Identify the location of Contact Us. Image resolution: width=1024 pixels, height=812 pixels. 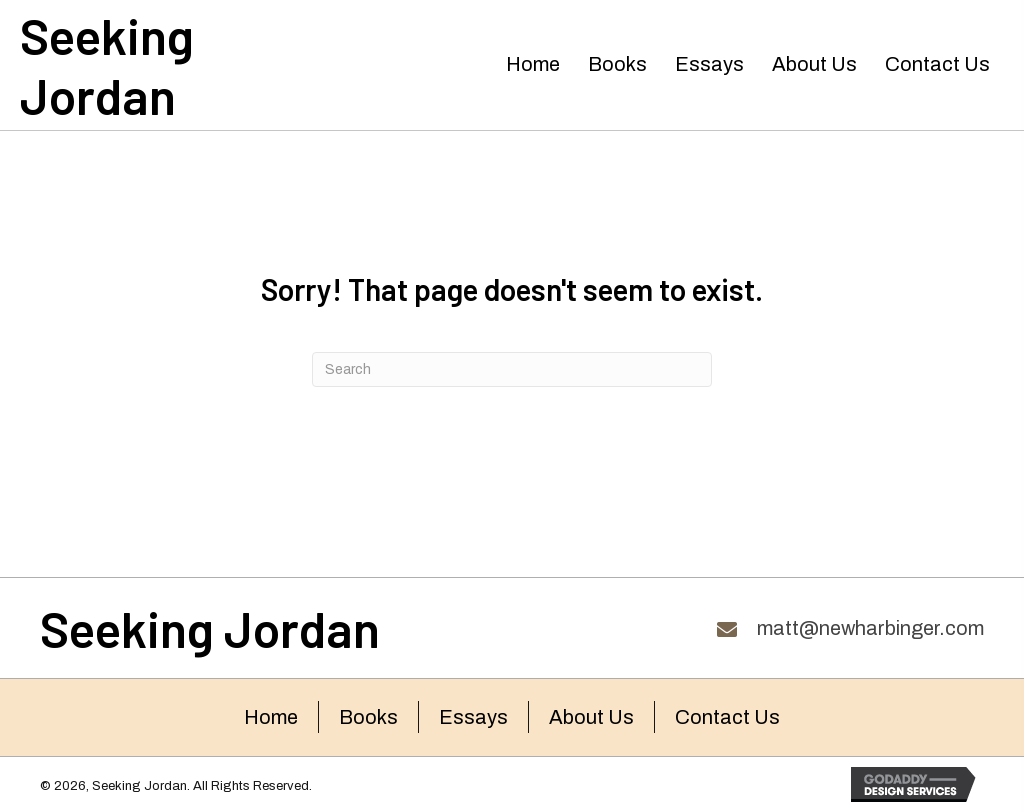
(727, 717).